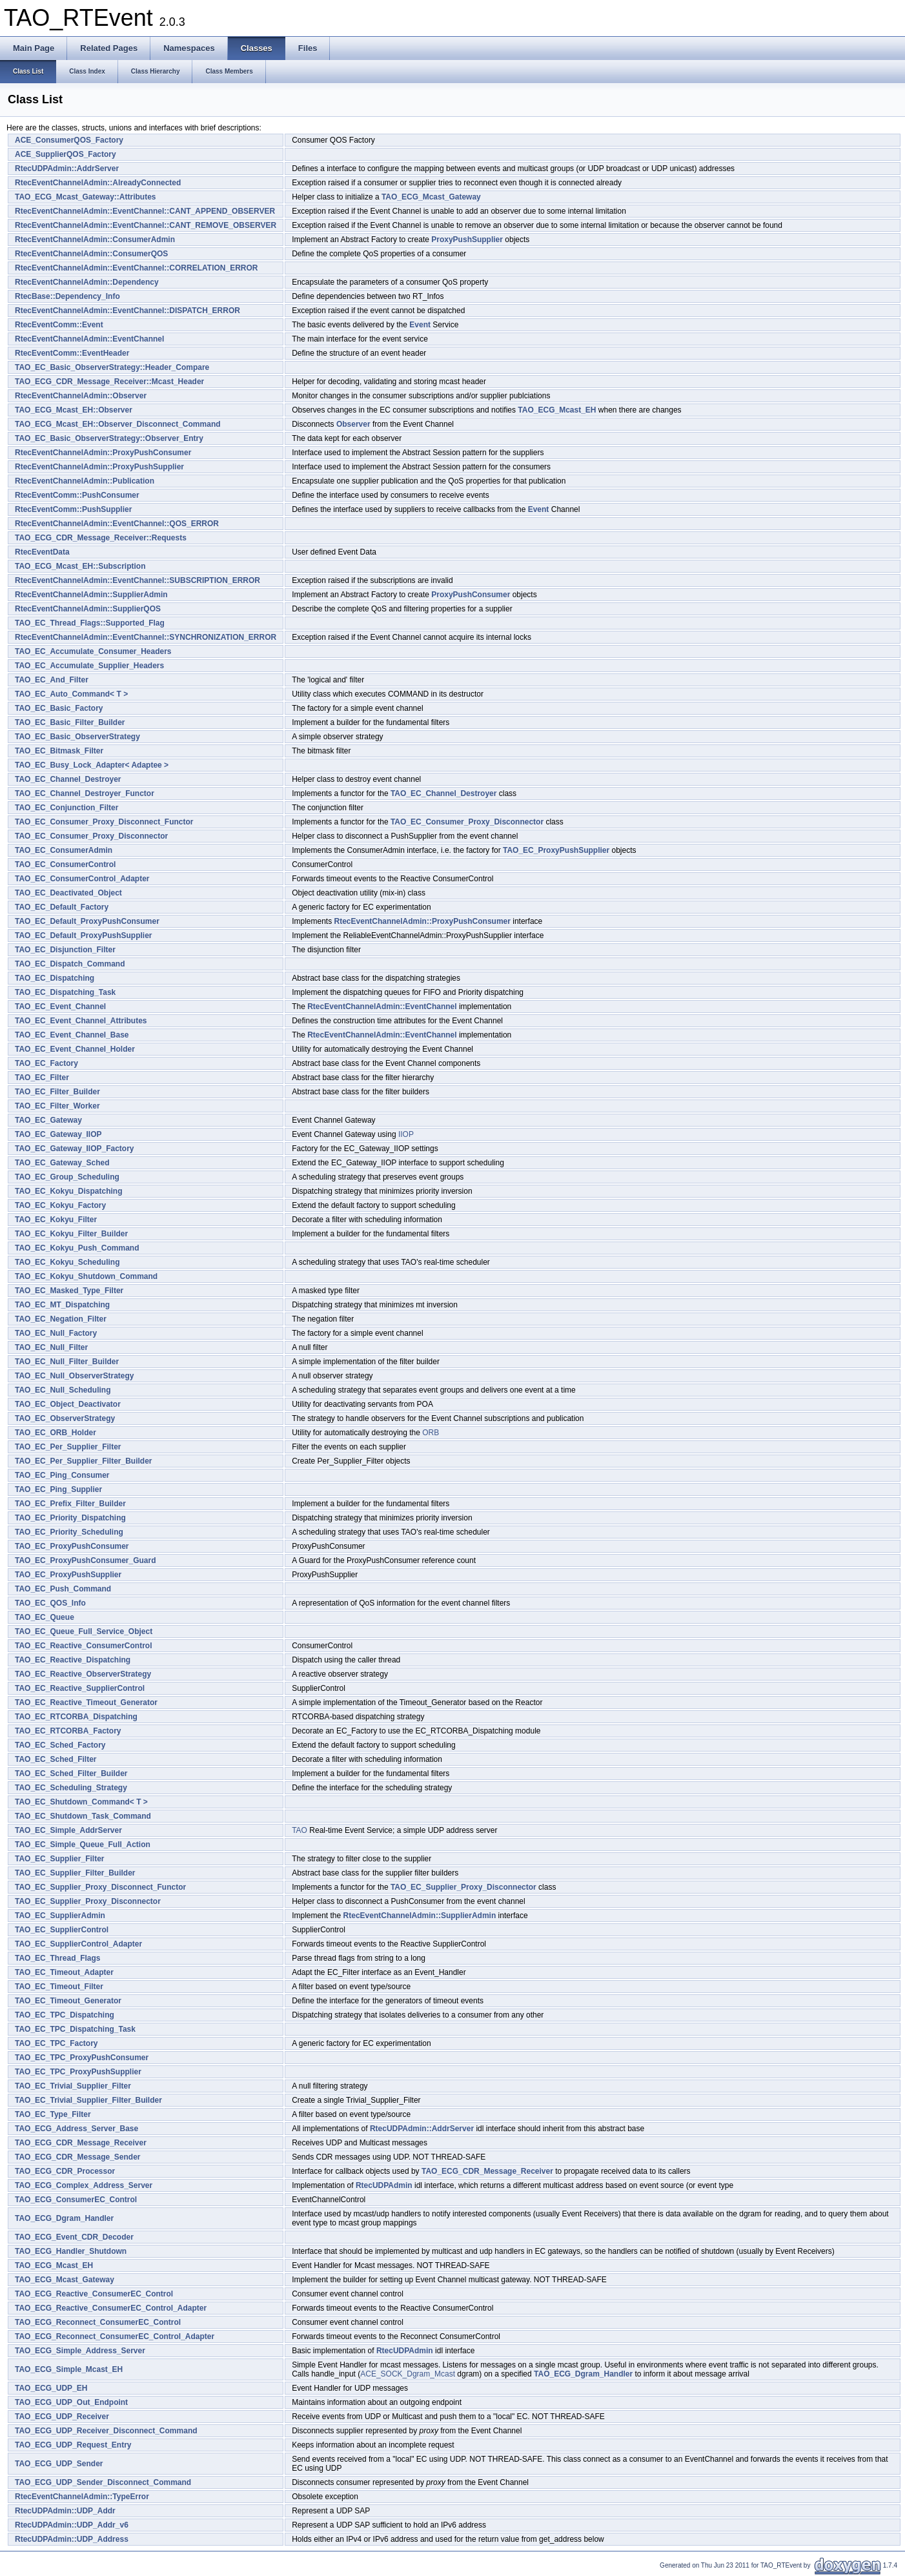 The width and height of the screenshot is (905, 2576). I want to click on TAO_EC_ConsumerControl, so click(65, 864).